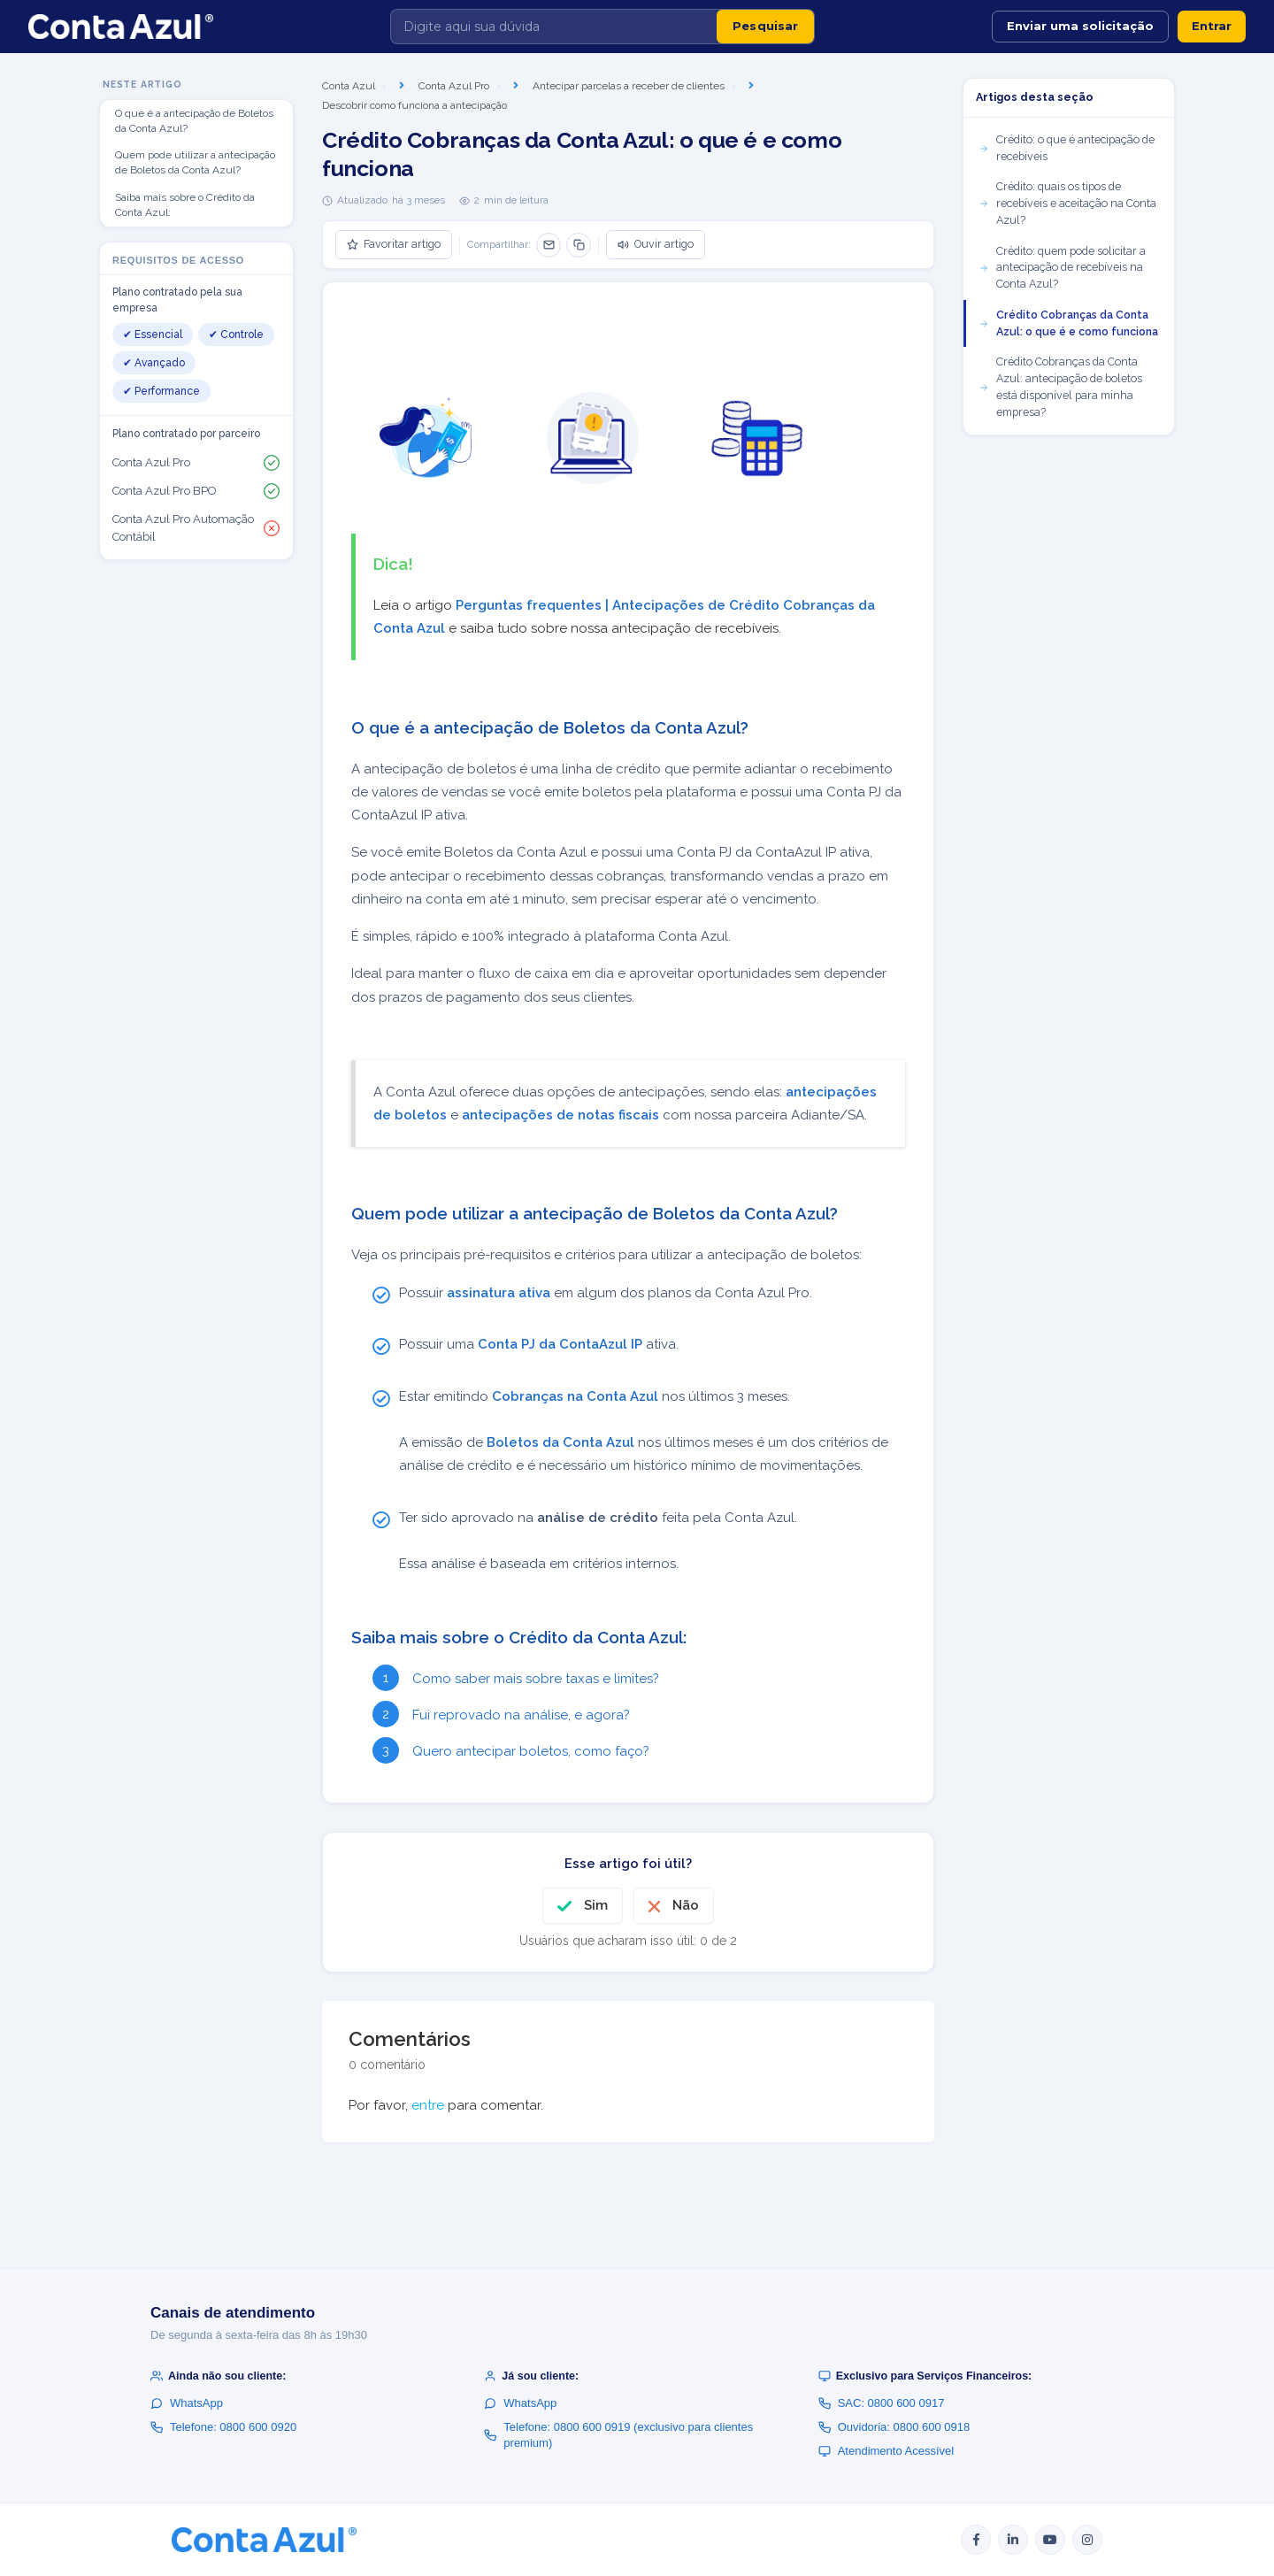 This screenshot has height=2576, width=1274. What do you see at coordinates (656, 243) in the screenshot?
I see `Ouvir artigo` at bounding box center [656, 243].